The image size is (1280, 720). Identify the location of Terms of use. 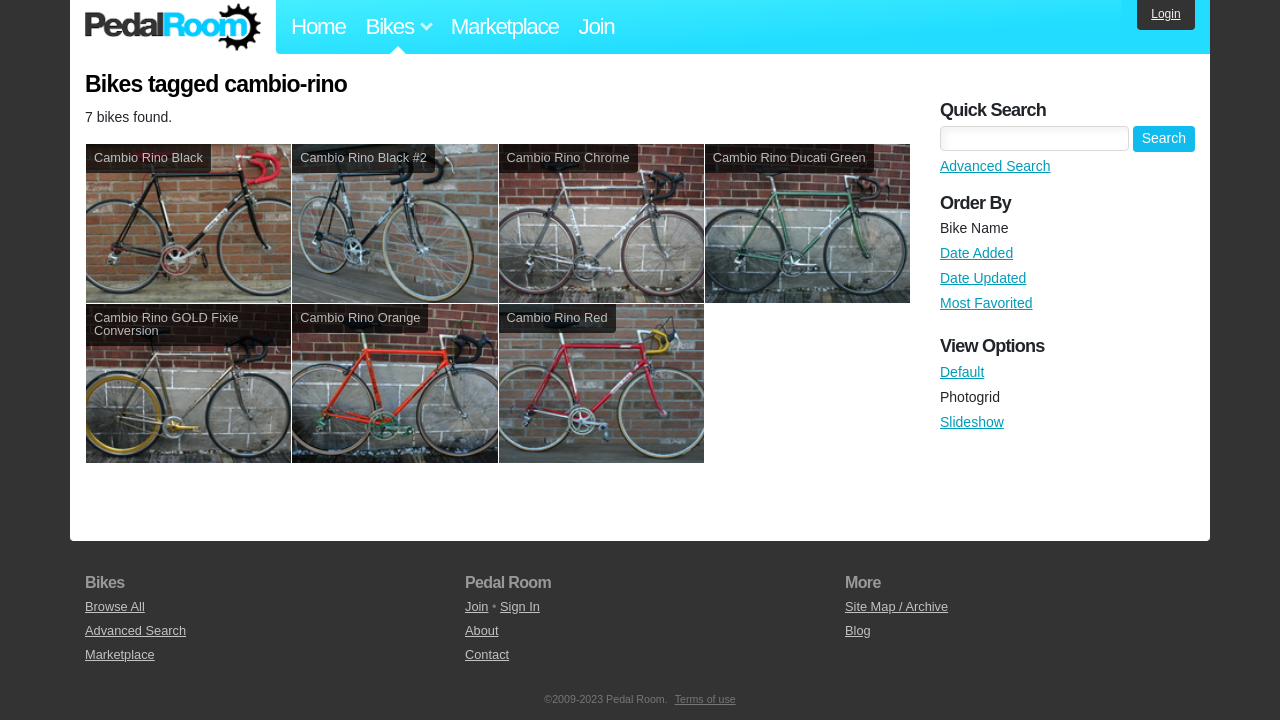
(705, 699).